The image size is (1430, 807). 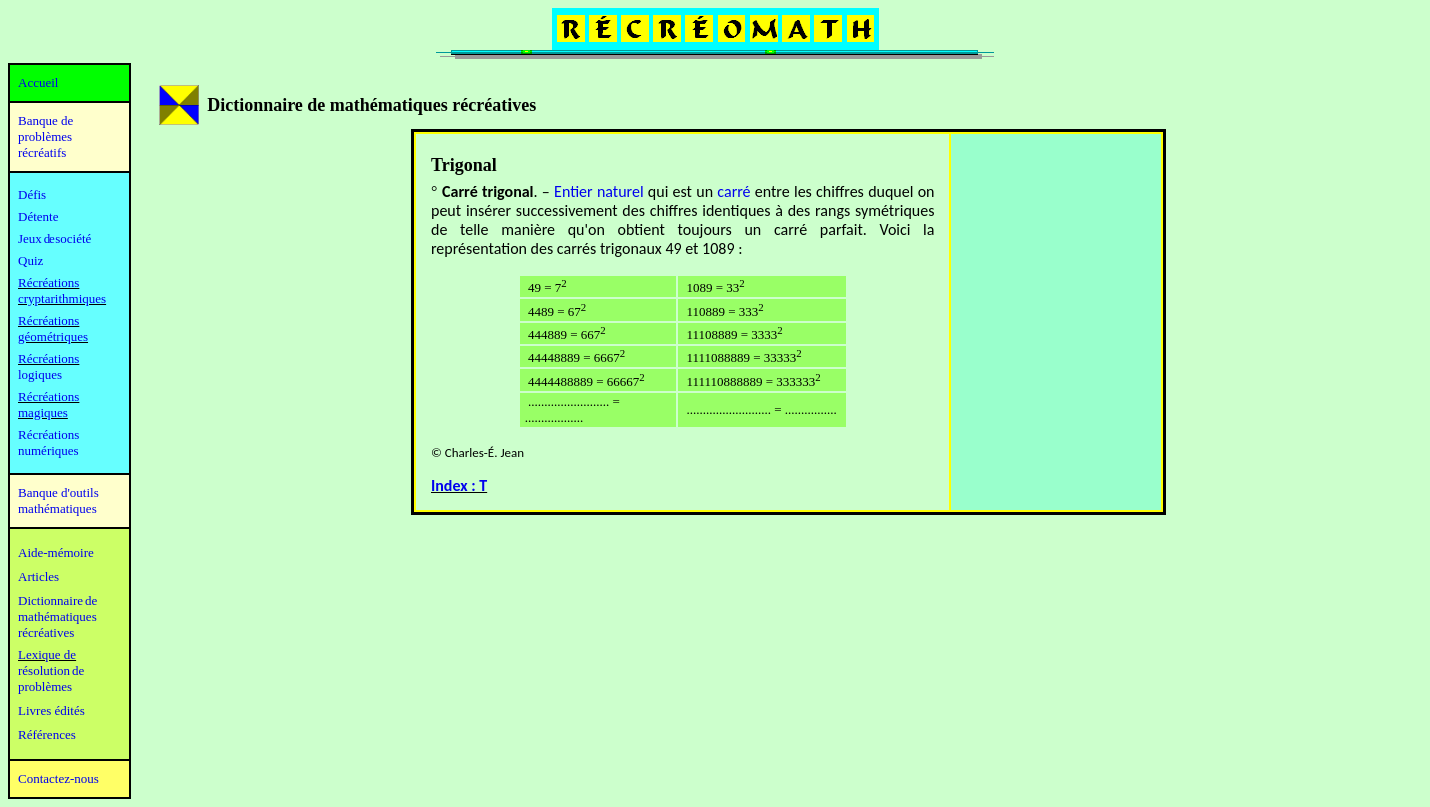 What do you see at coordinates (45, 686) in the screenshot?
I see `problèmes` at bounding box center [45, 686].